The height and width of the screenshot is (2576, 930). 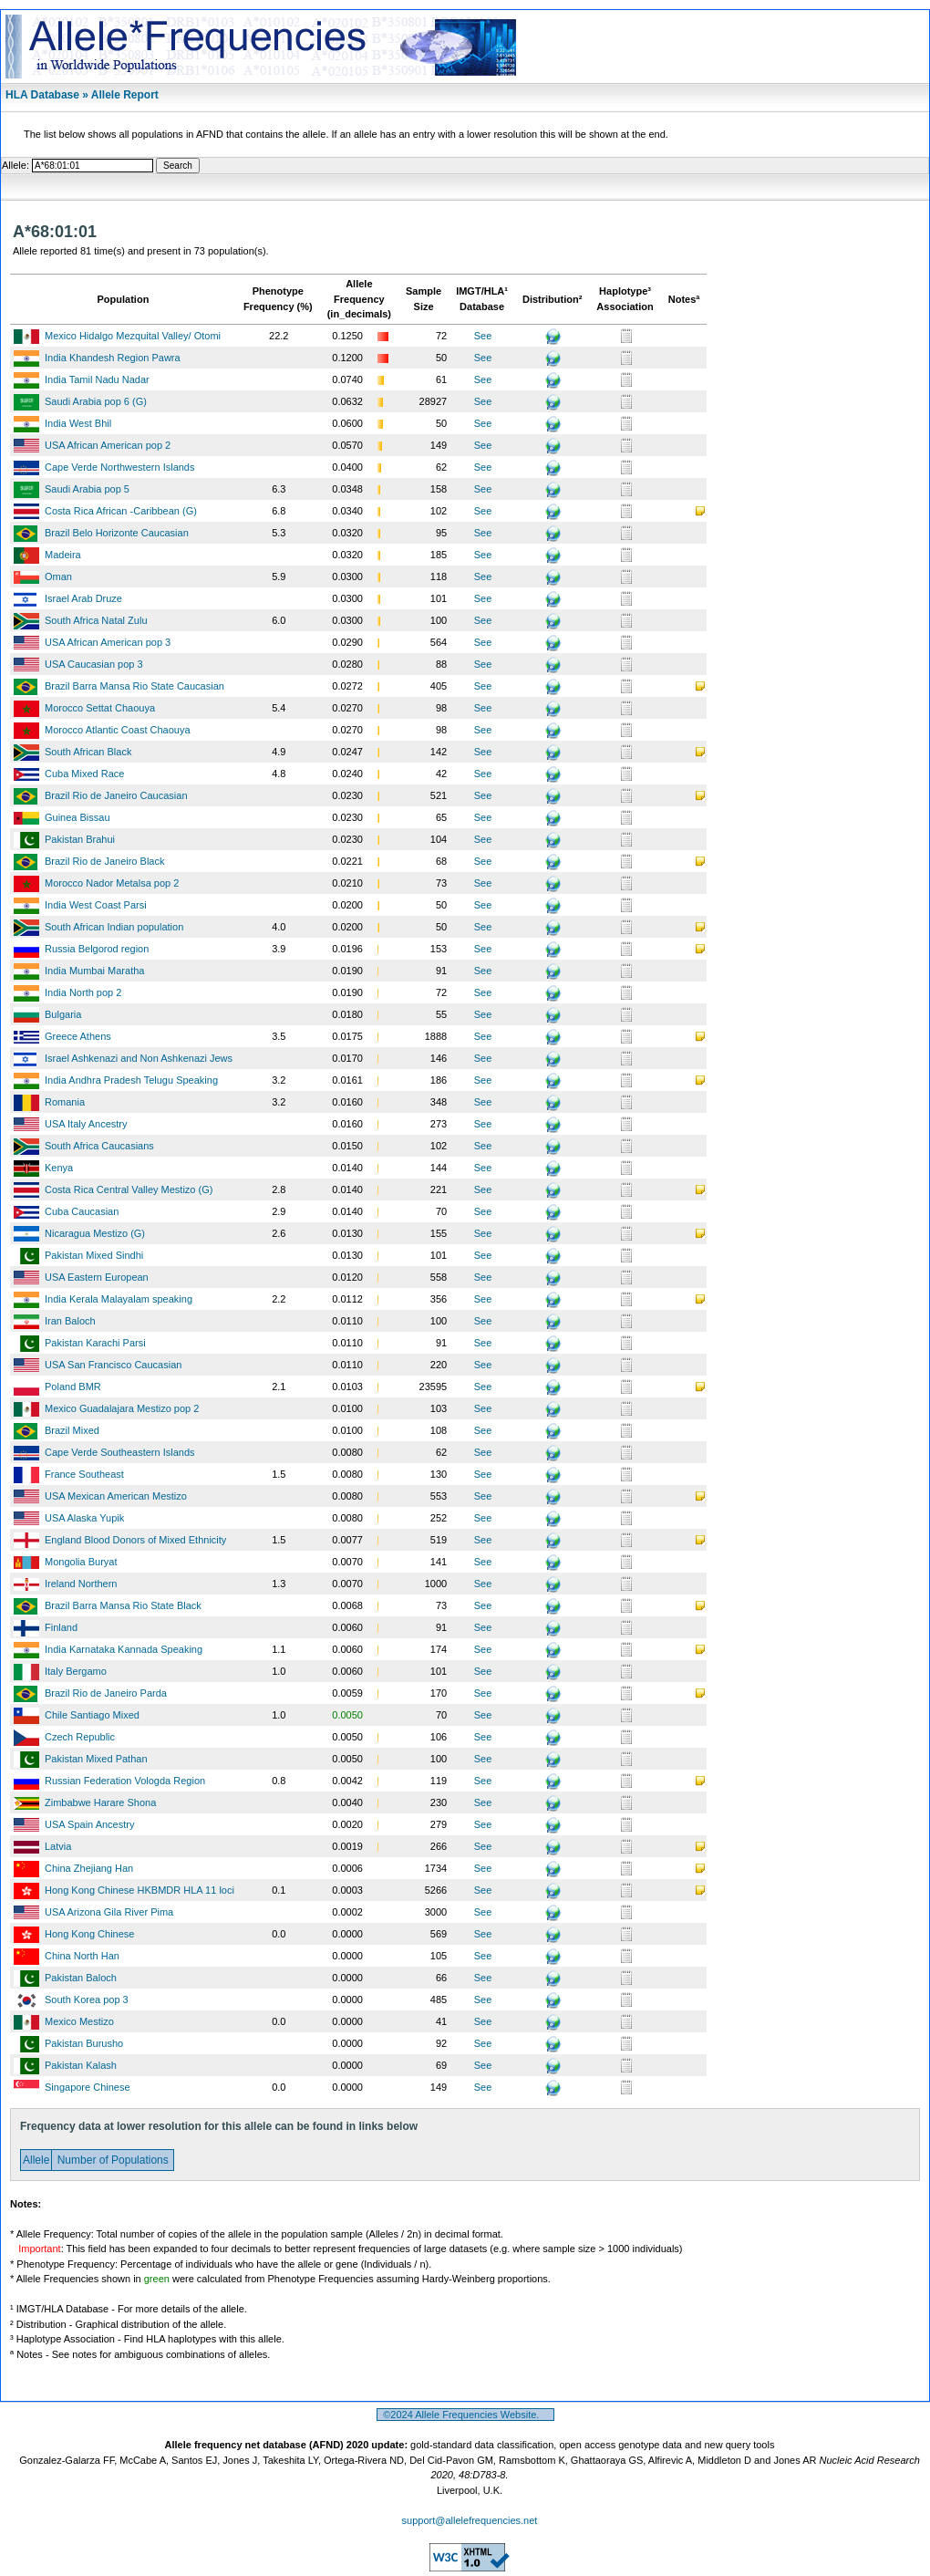 What do you see at coordinates (97, 948) in the screenshot?
I see `Russia Belgorod region` at bounding box center [97, 948].